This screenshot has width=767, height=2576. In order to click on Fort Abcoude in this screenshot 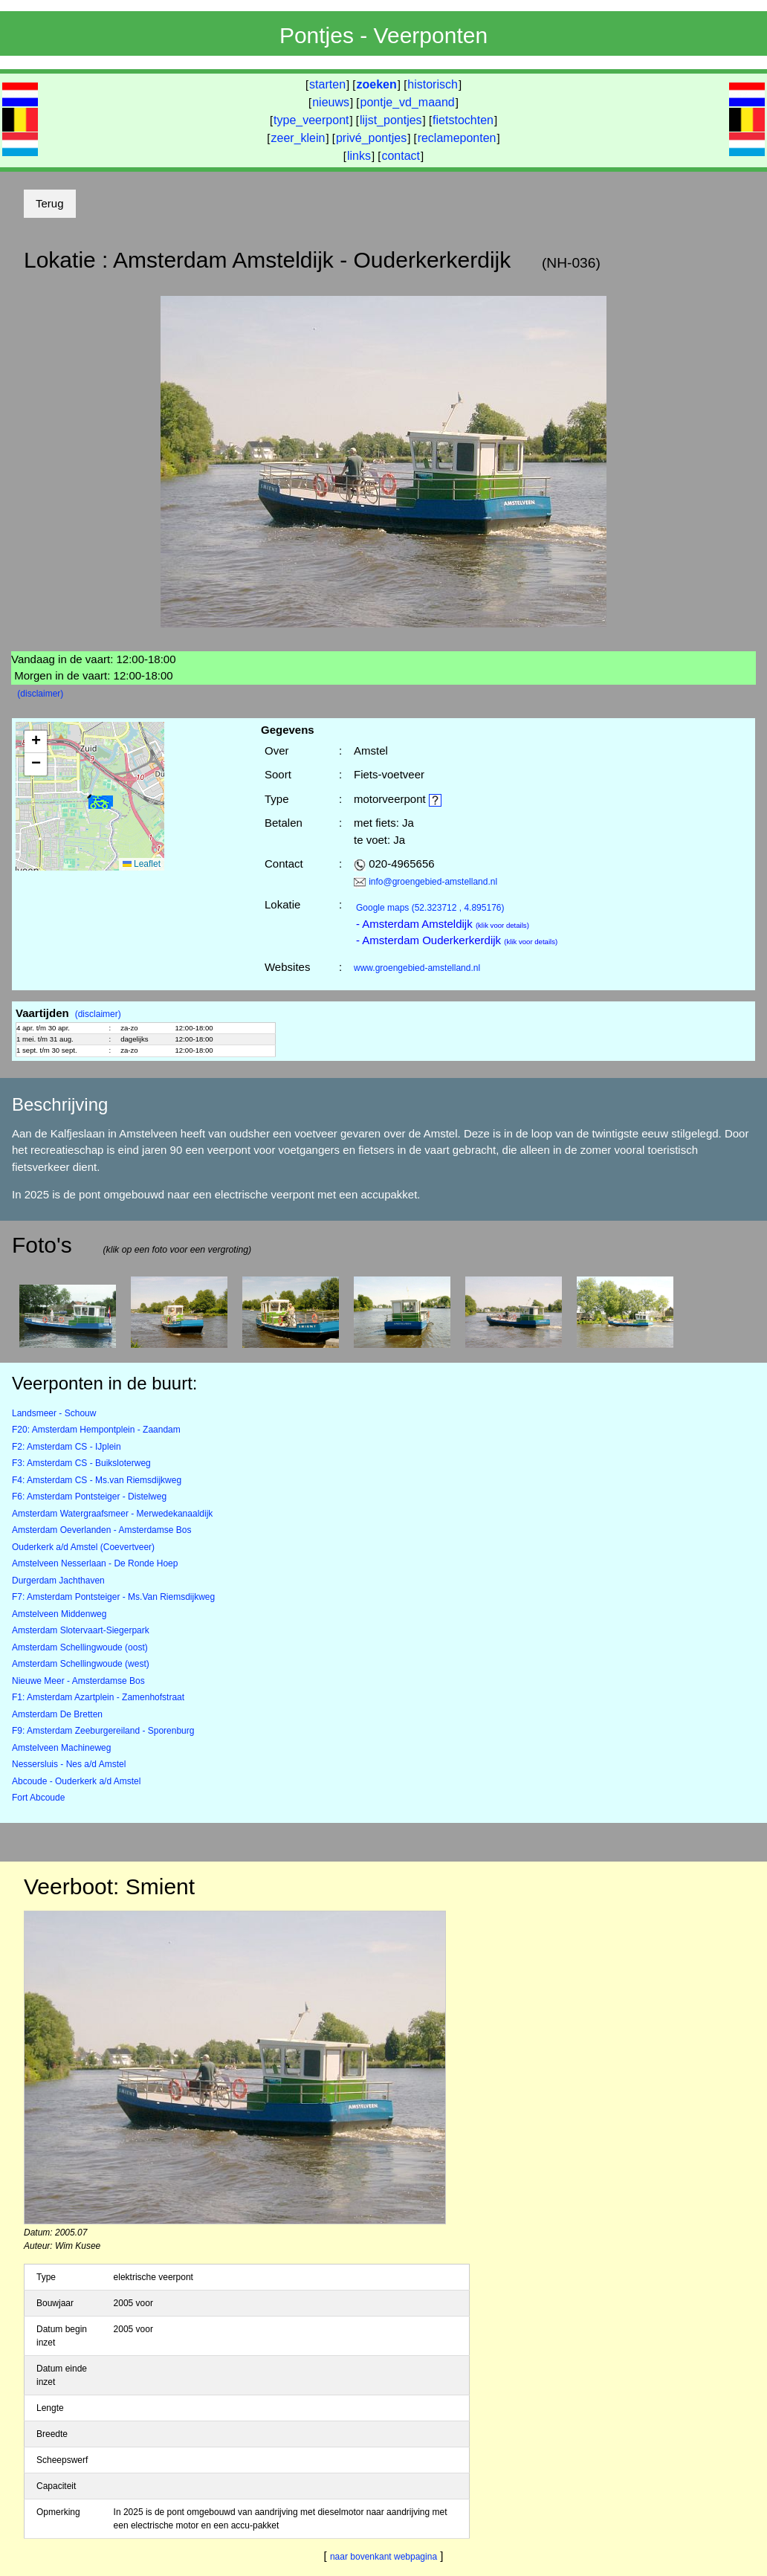, I will do `click(38, 1797)`.